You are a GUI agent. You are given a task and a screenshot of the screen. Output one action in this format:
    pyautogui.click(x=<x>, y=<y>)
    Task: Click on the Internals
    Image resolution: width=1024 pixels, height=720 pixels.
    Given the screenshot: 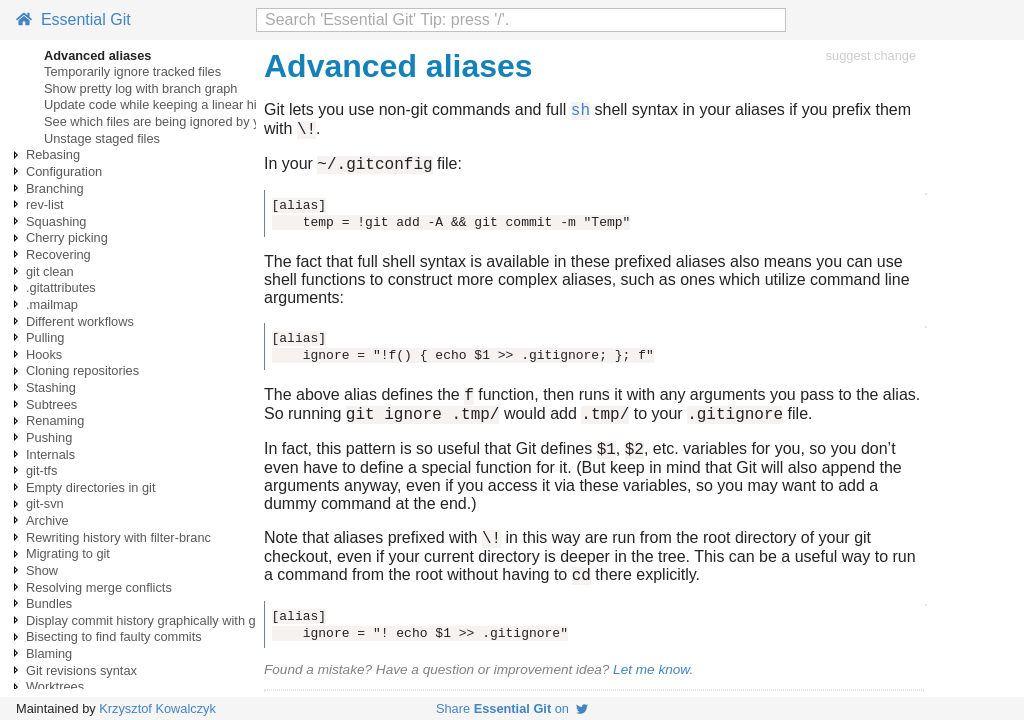 What is the action you would take?
    pyautogui.click(x=50, y=454)
    